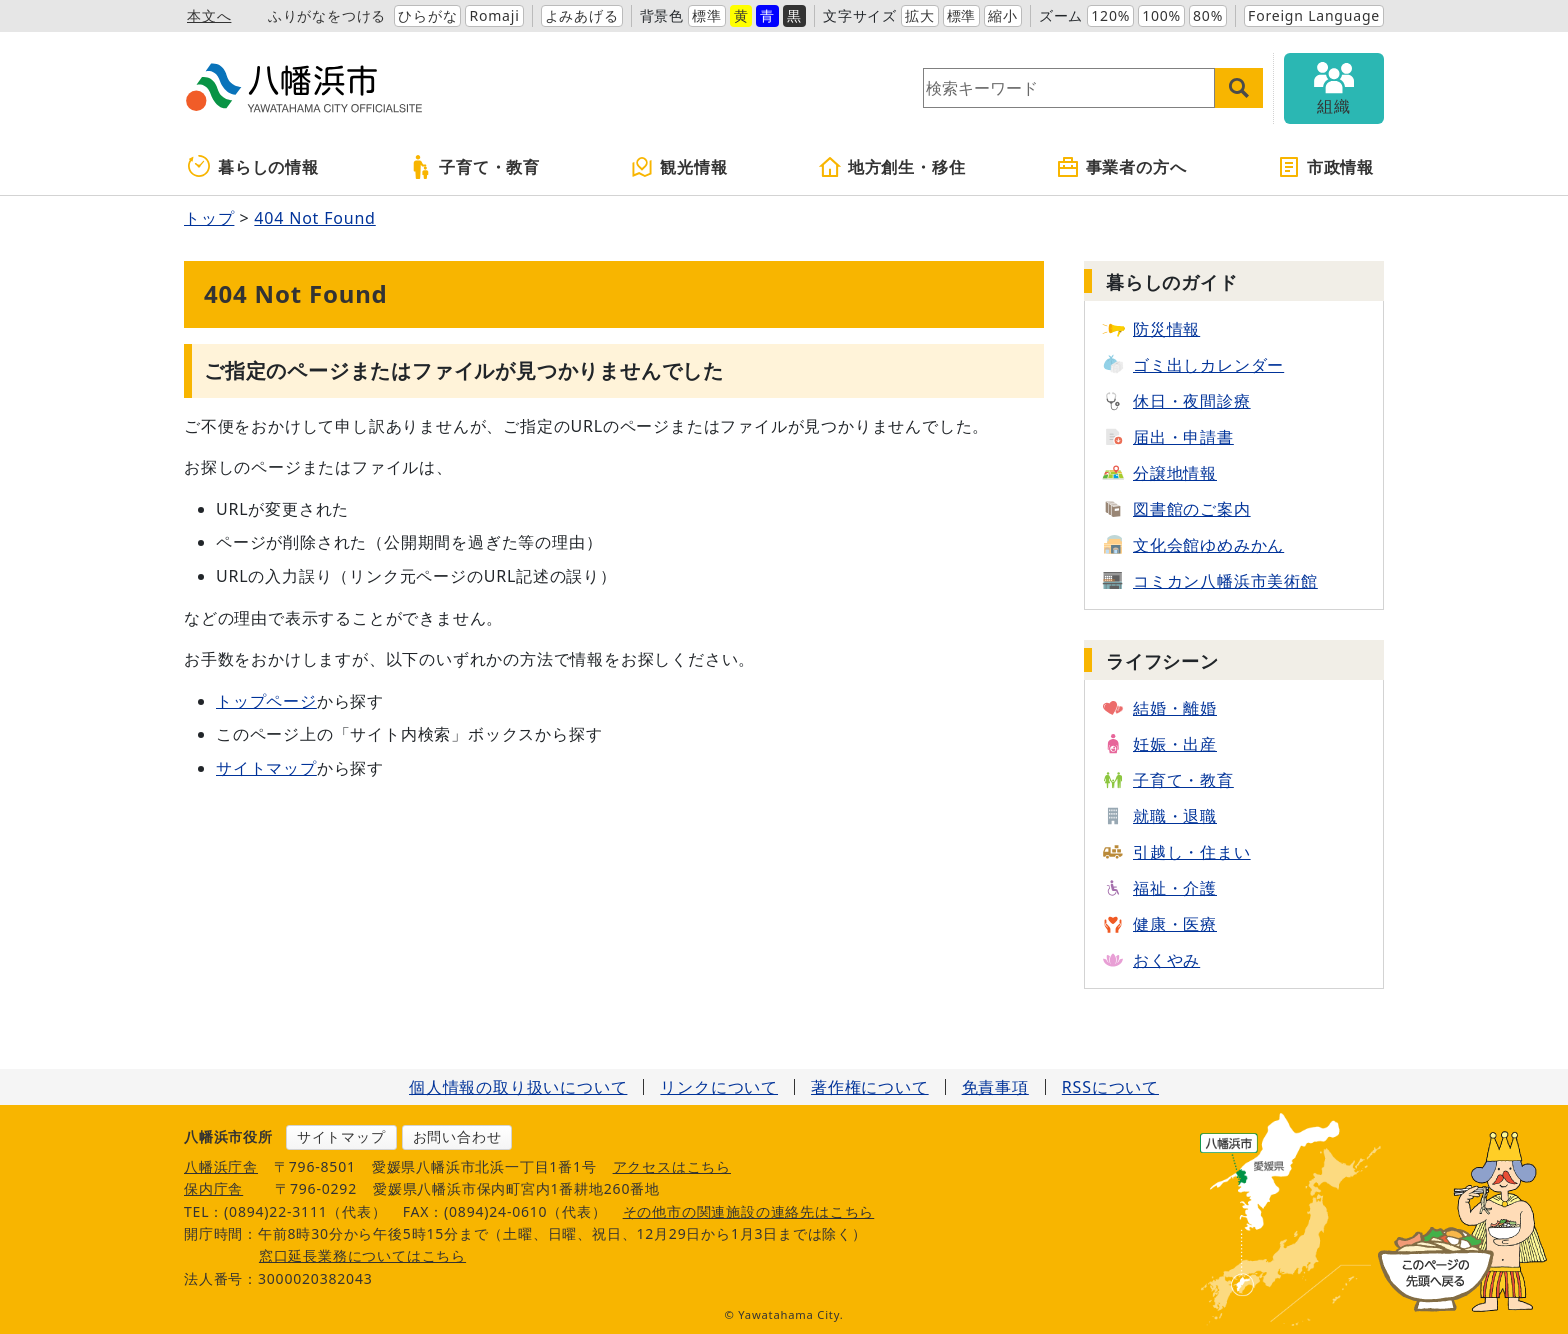 This screenshot has width=1568, height=1334. I want to click on リンクについて, so click(719, 1087).